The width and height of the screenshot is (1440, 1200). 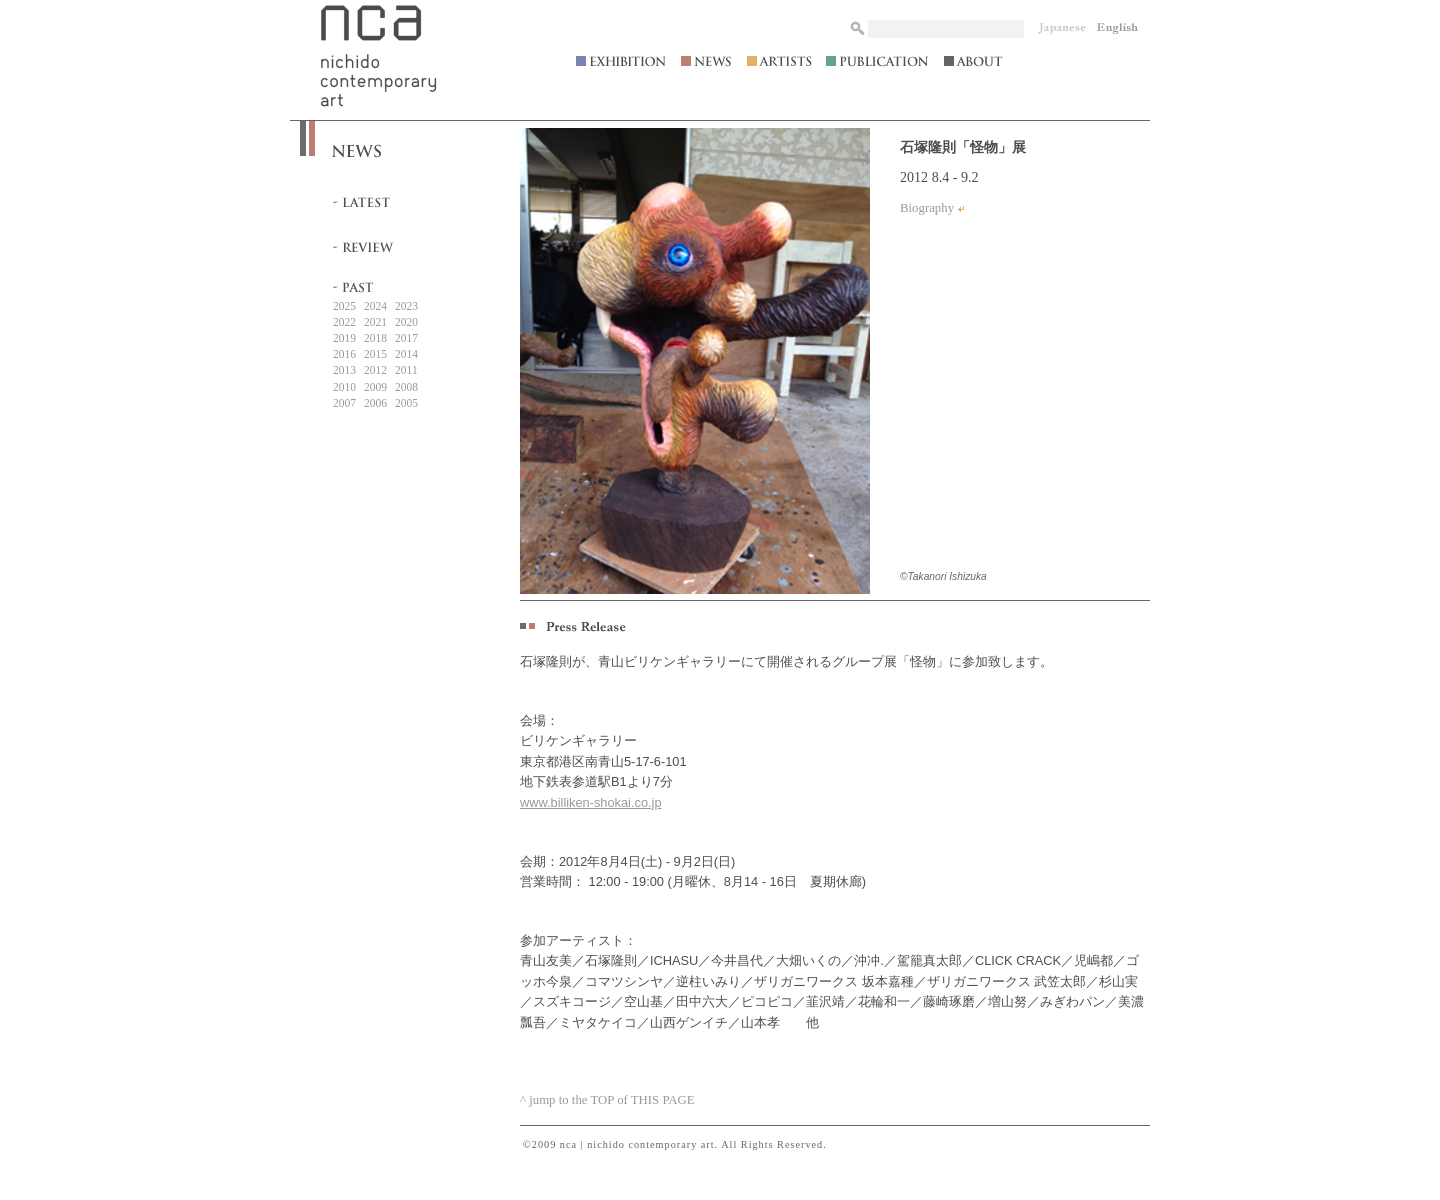 I want to click on 2015, so click(x=375, y=354).